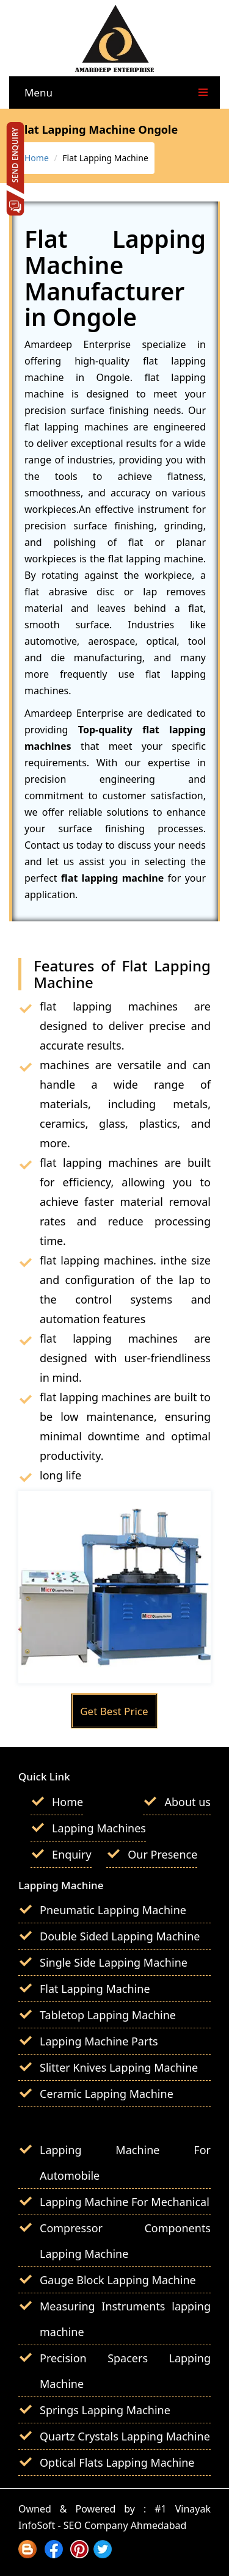 Image resolution: width=229 pixels, height=2576 pixels. Describe the element at coordinates (72, 1854) in the screenshot. I see `Enquiry` at that location.